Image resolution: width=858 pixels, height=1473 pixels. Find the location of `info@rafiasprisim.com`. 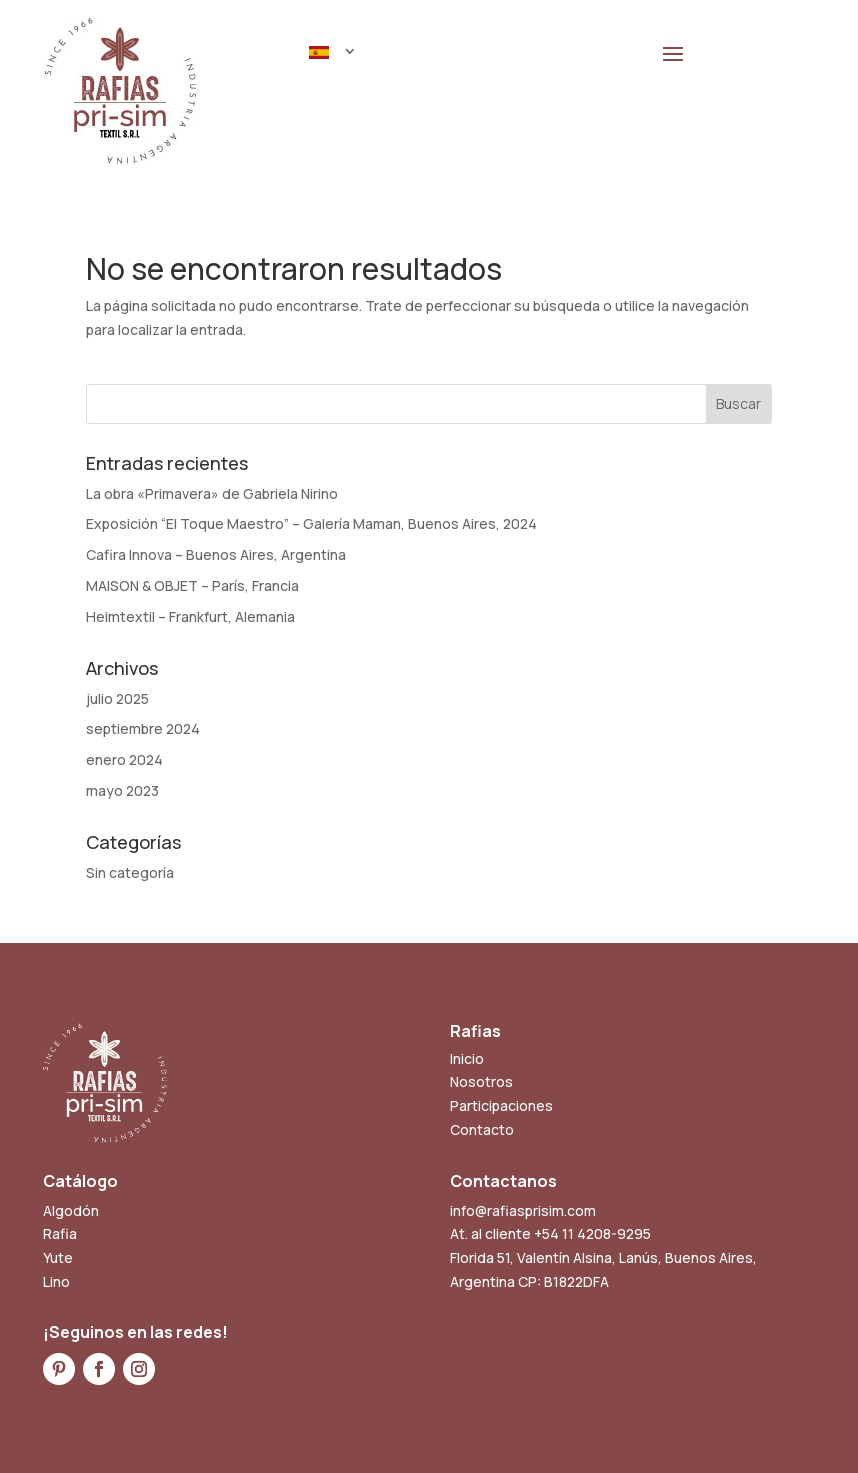

info@rafiasprisim.com is located at coordinates (523, 1210).